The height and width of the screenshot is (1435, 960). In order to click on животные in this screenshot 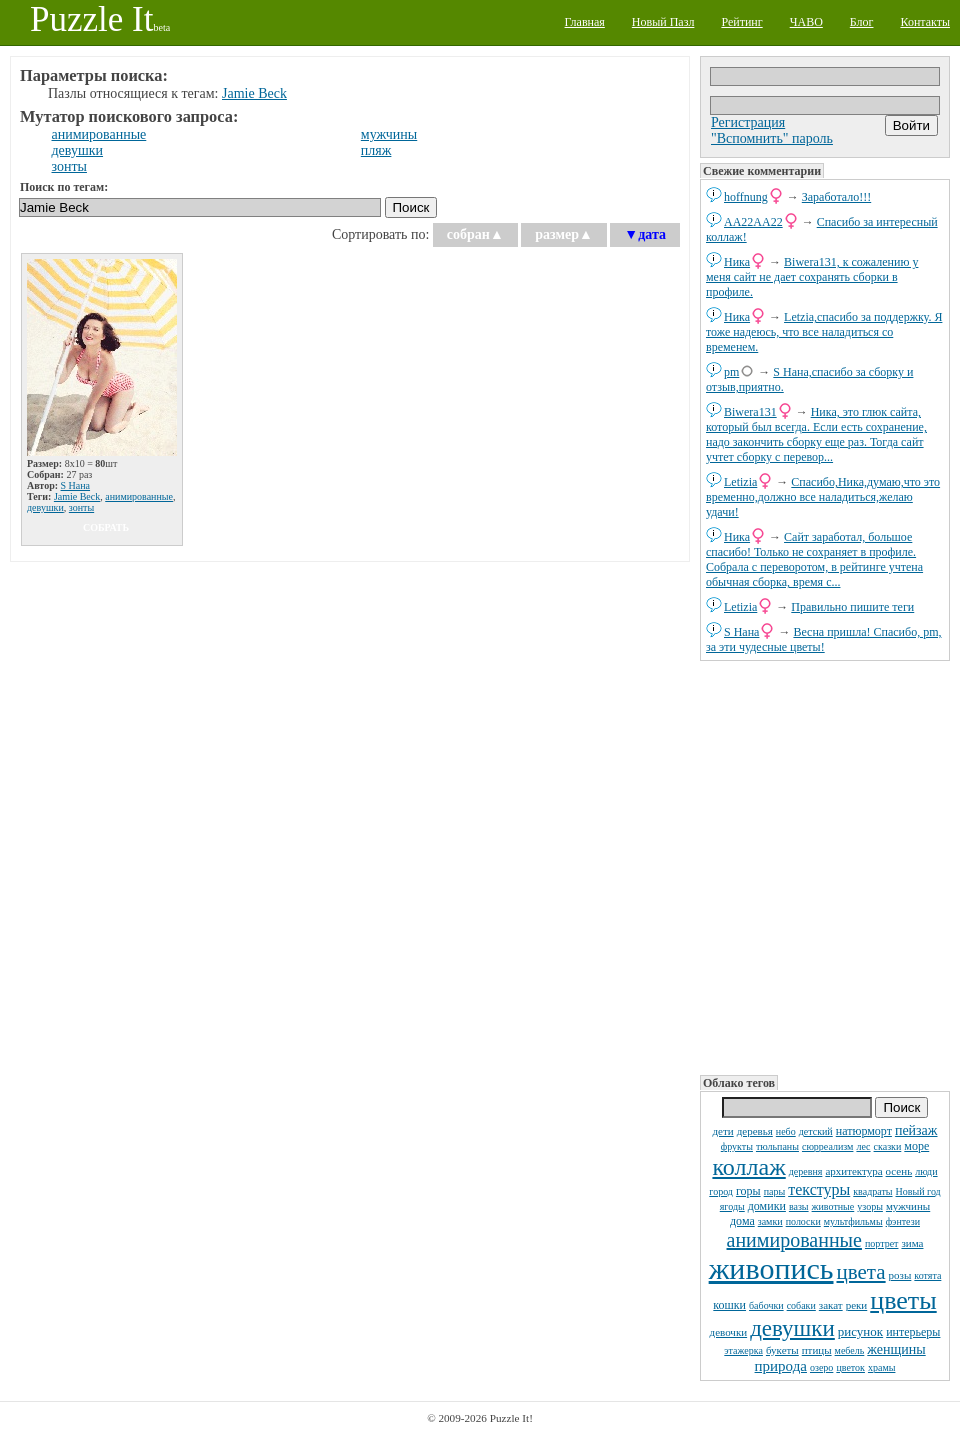, I will do `click(833, 1206)`.